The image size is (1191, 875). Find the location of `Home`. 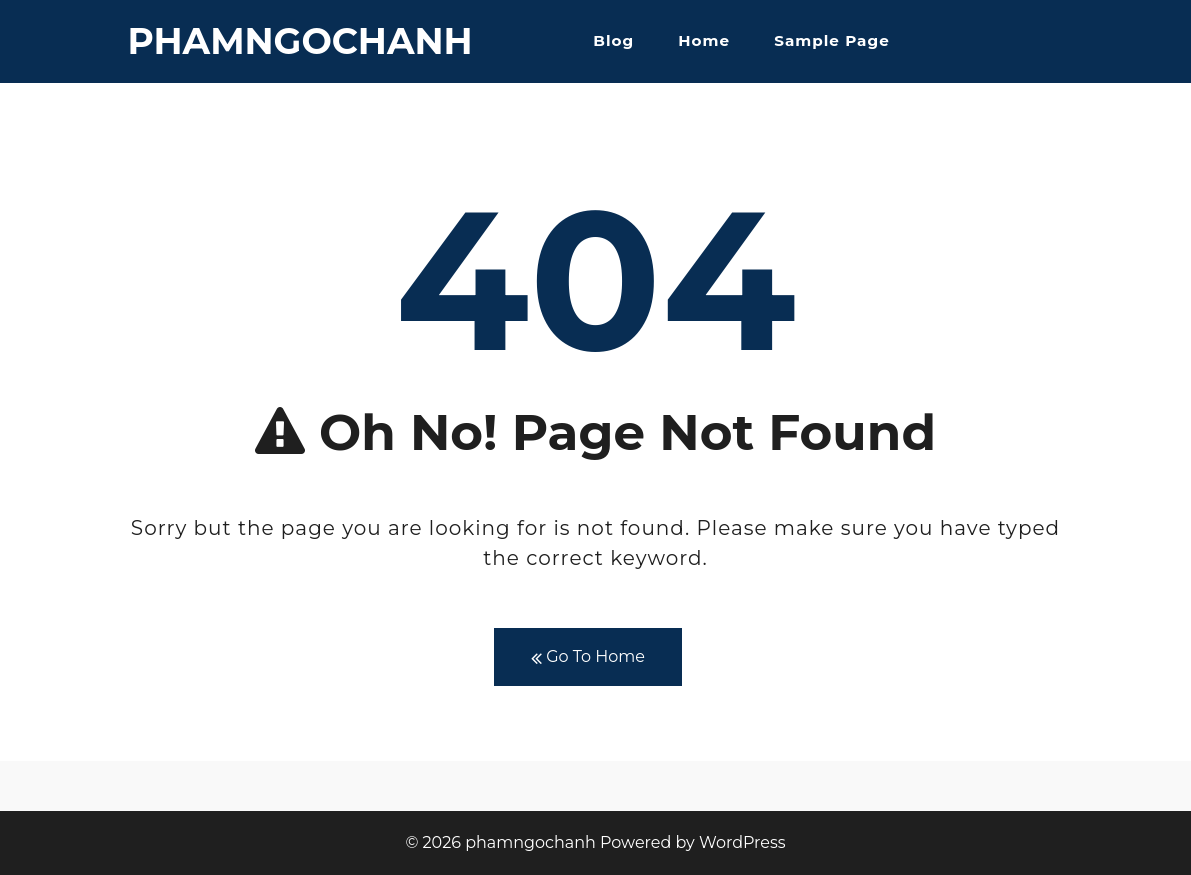

Home is located at coordinates (704, 40).